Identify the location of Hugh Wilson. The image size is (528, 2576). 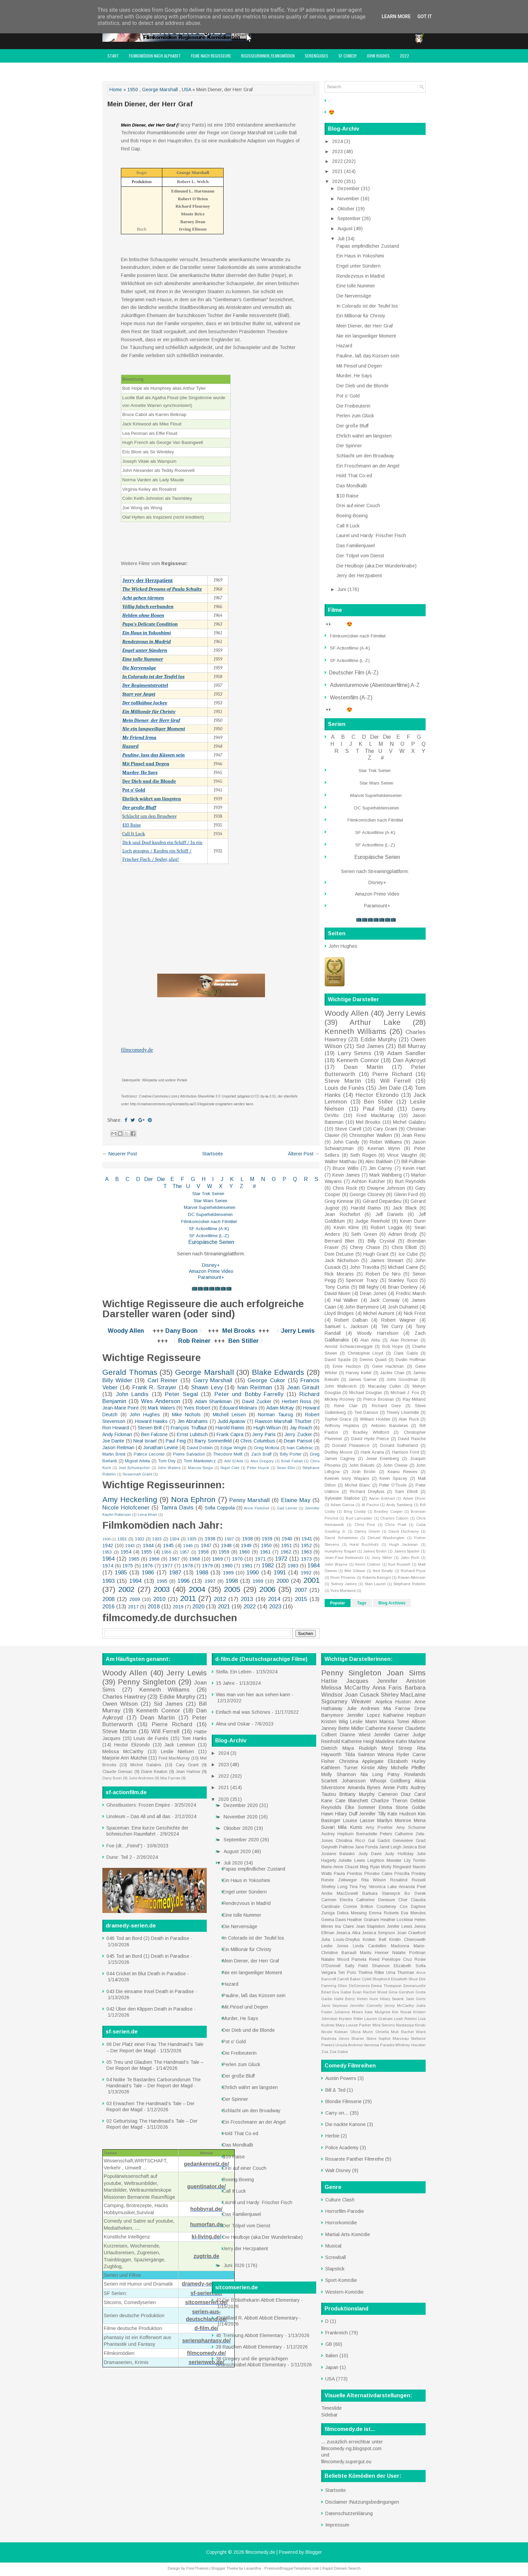
(267, 1427).